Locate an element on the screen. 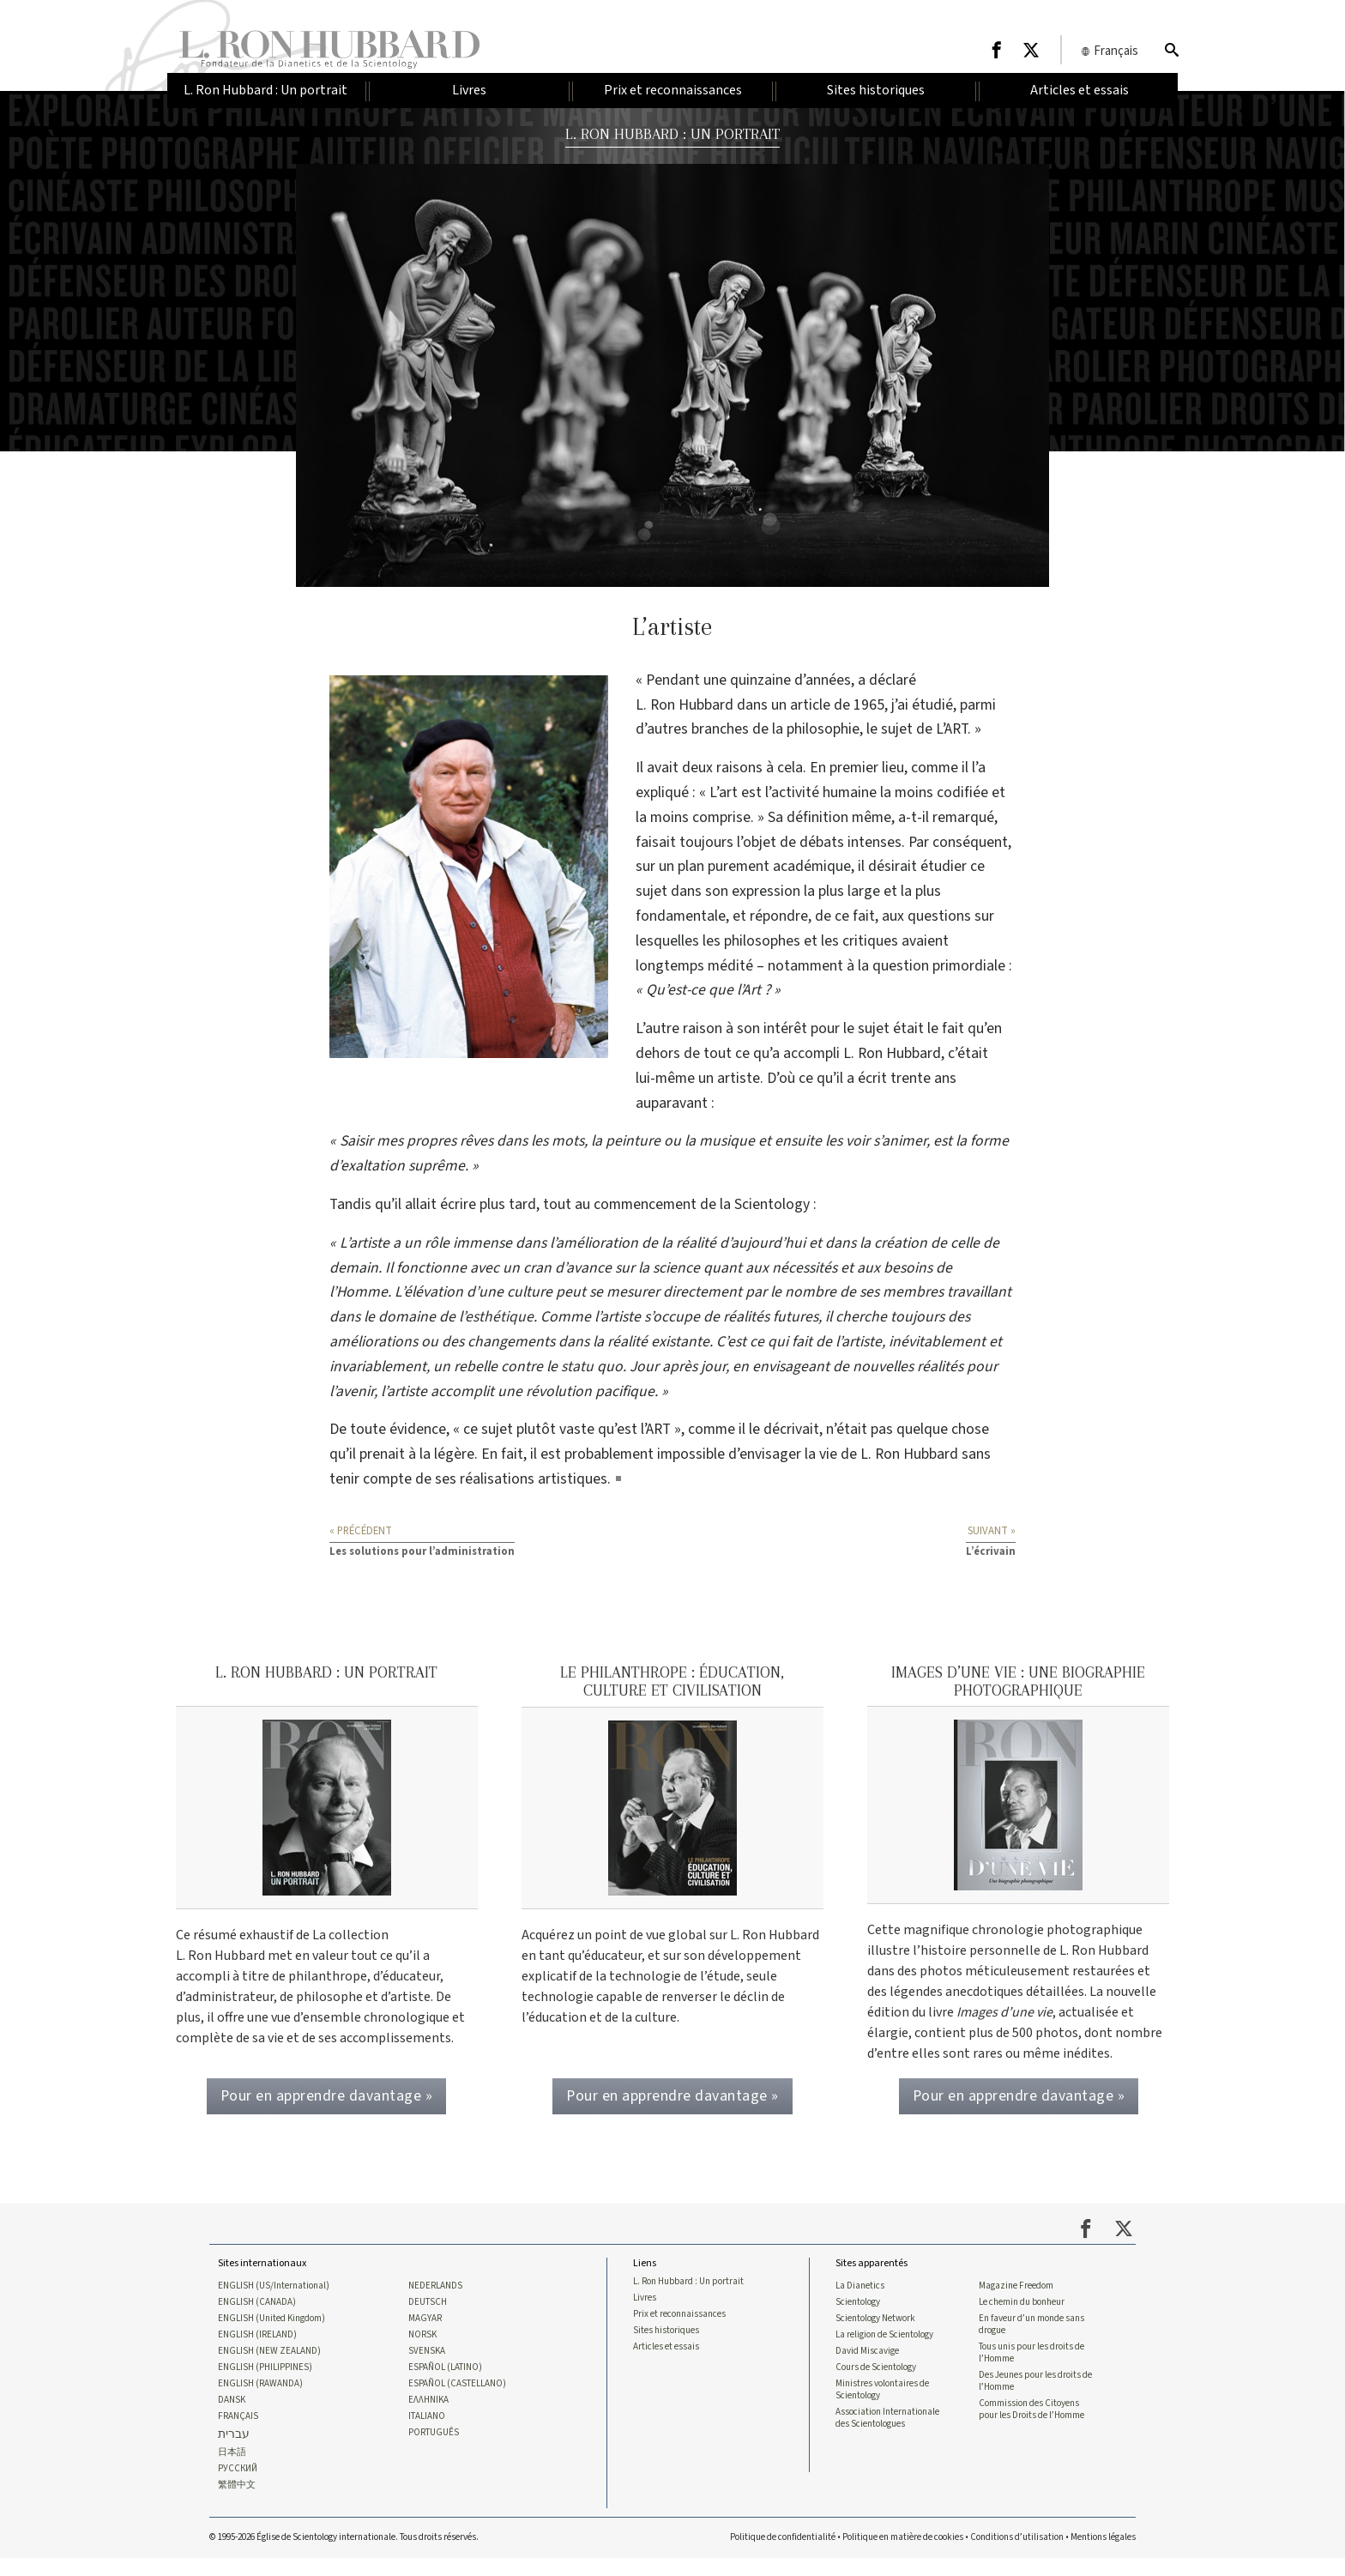  ENGLISH (CANADA) is located at coordinates (257, 2317).